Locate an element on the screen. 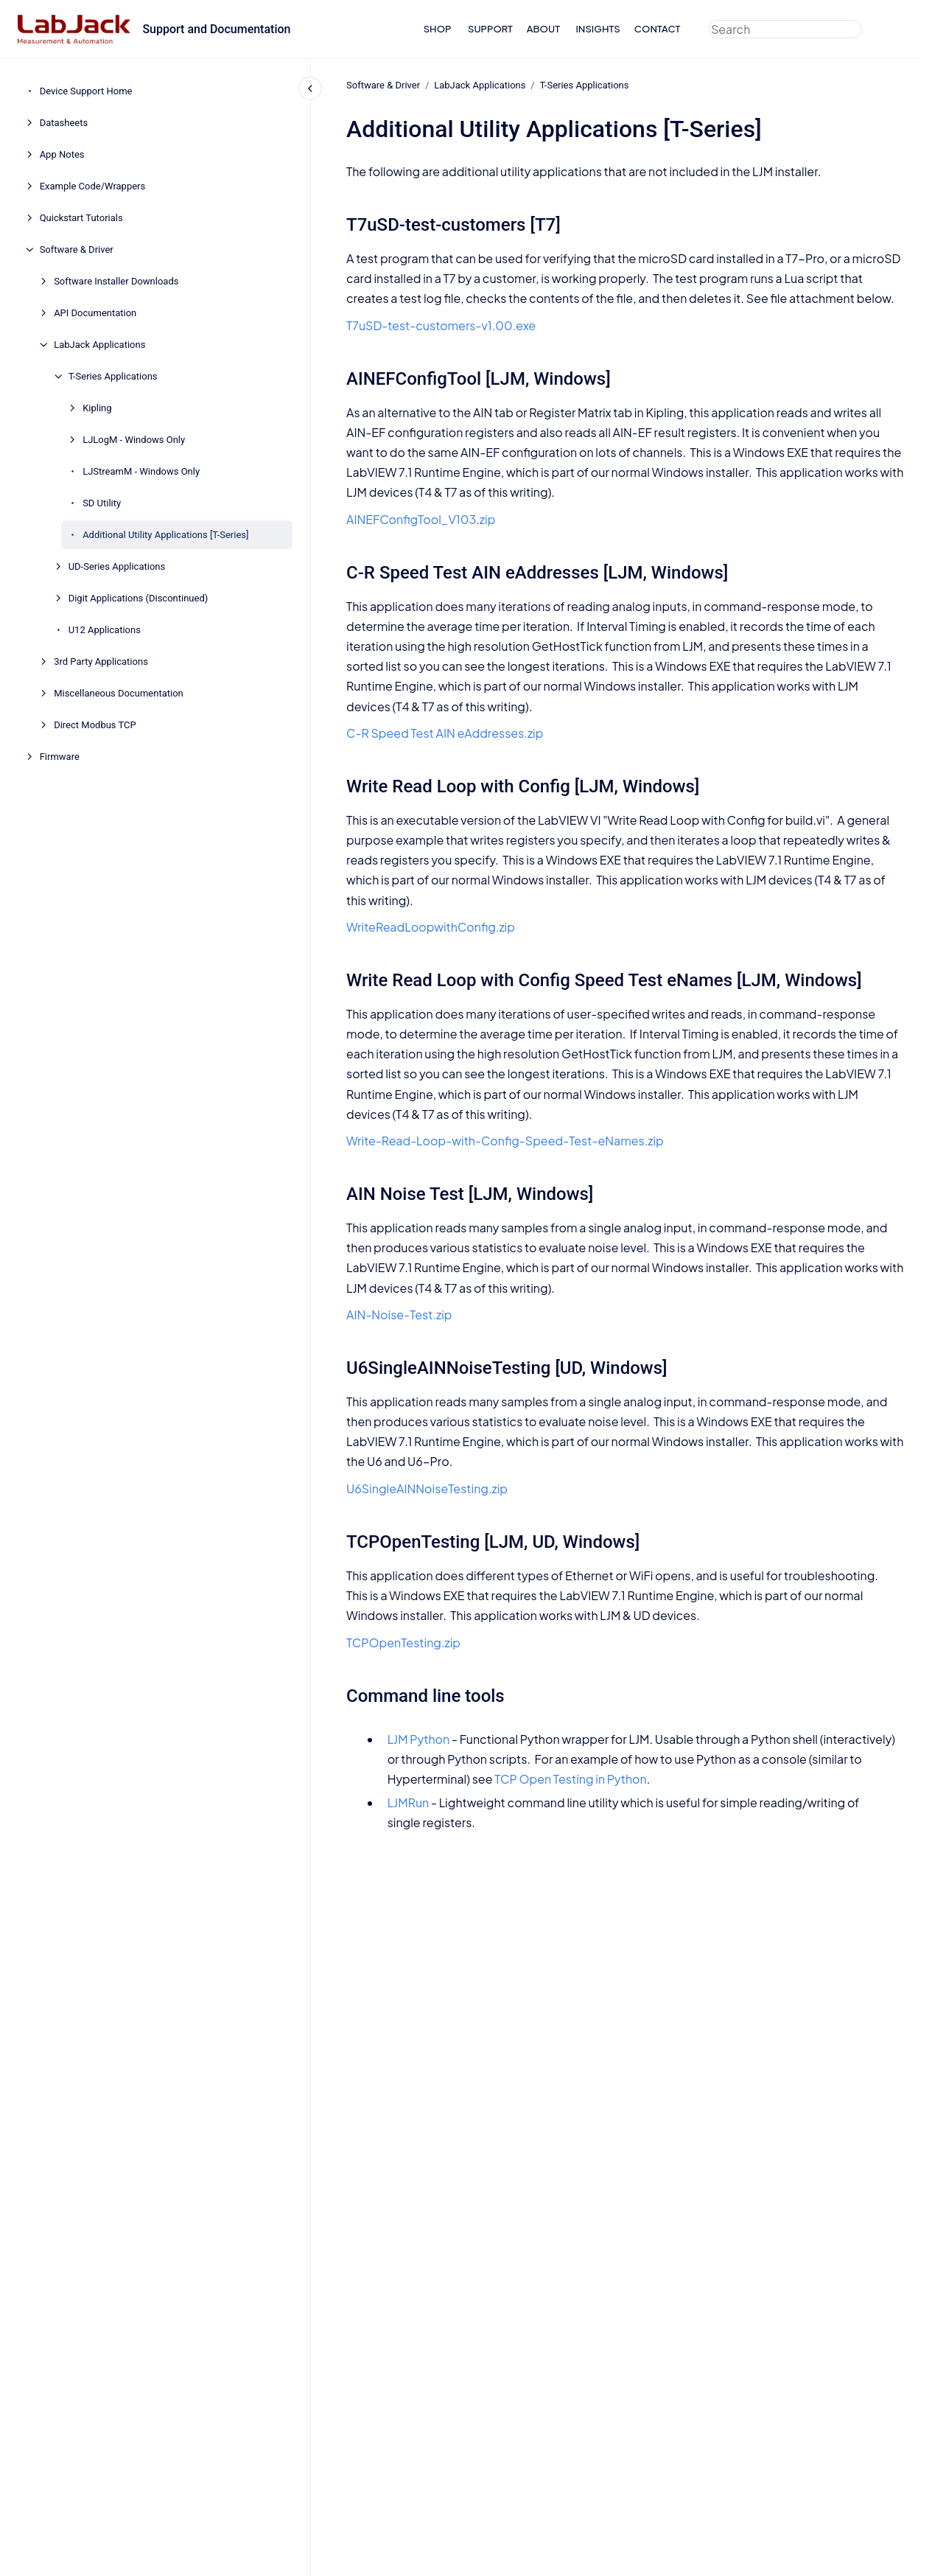  UD-Series Applications is located at coordinates (117, 566).